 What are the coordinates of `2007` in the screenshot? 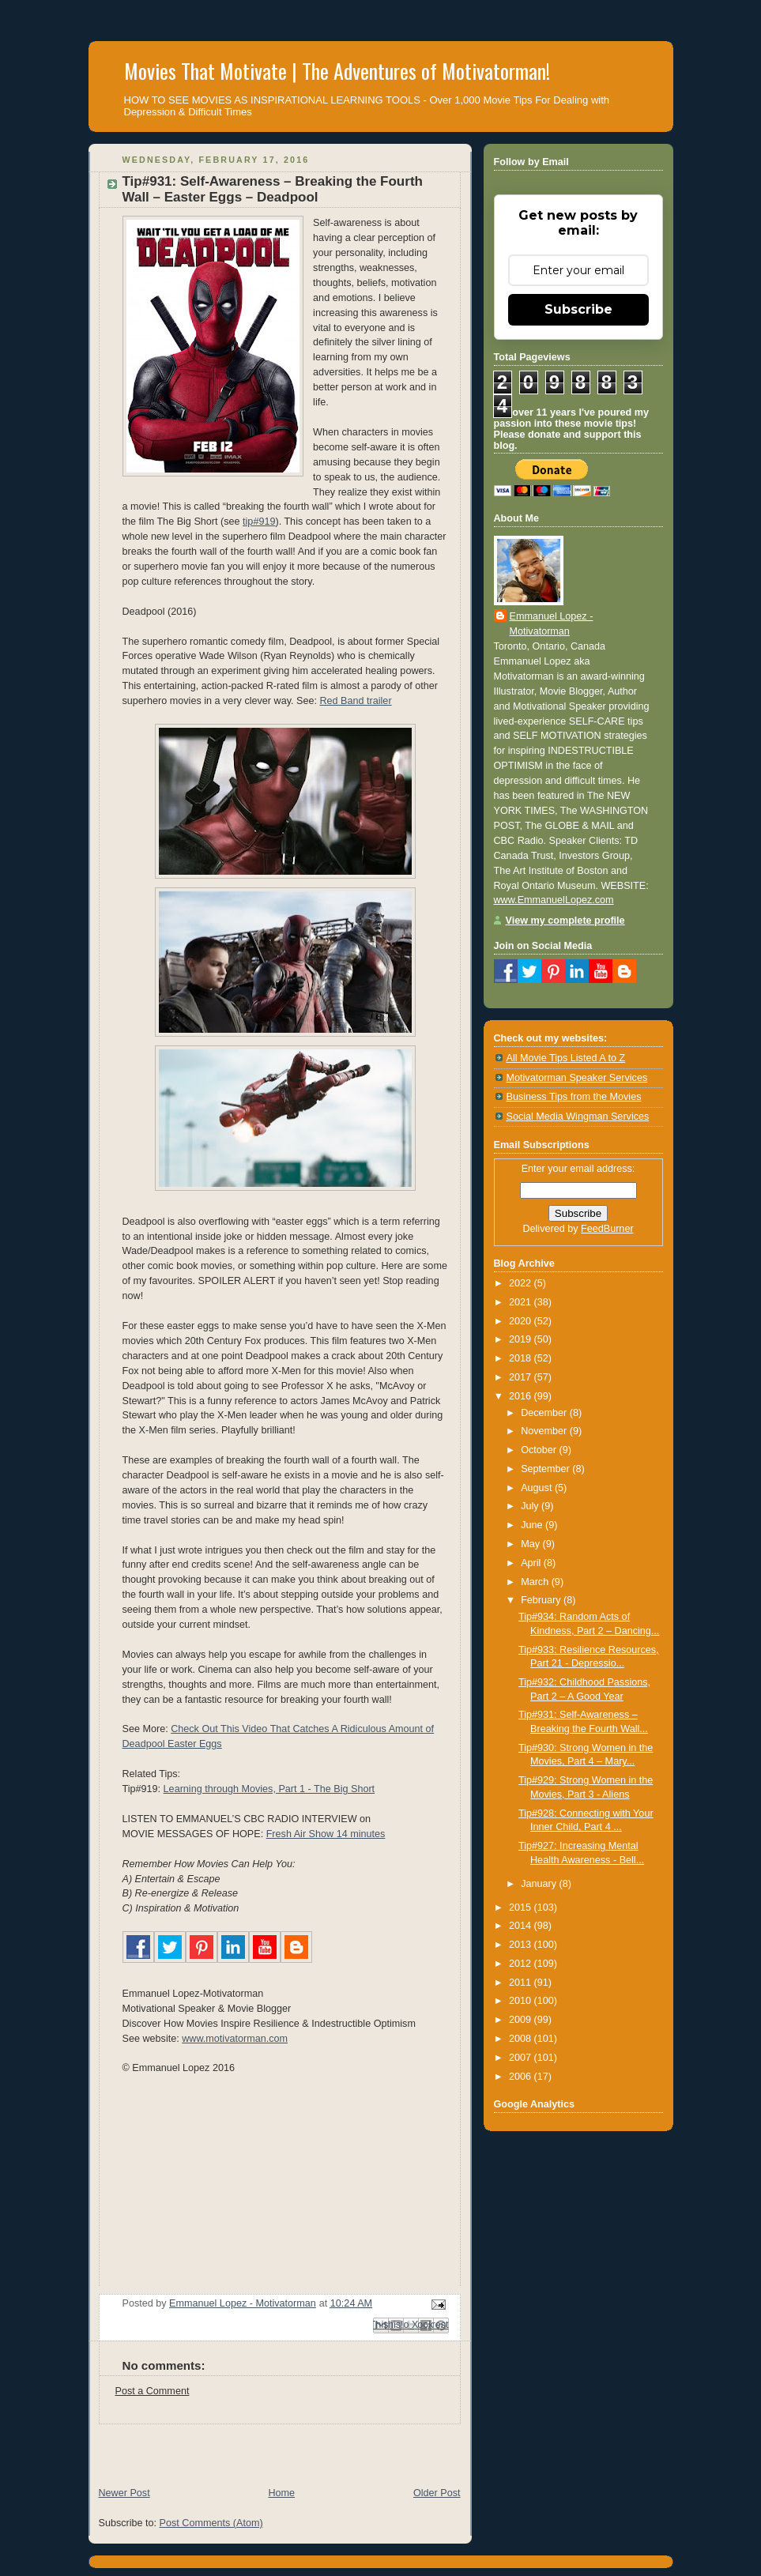 It's located at (521, 2057).